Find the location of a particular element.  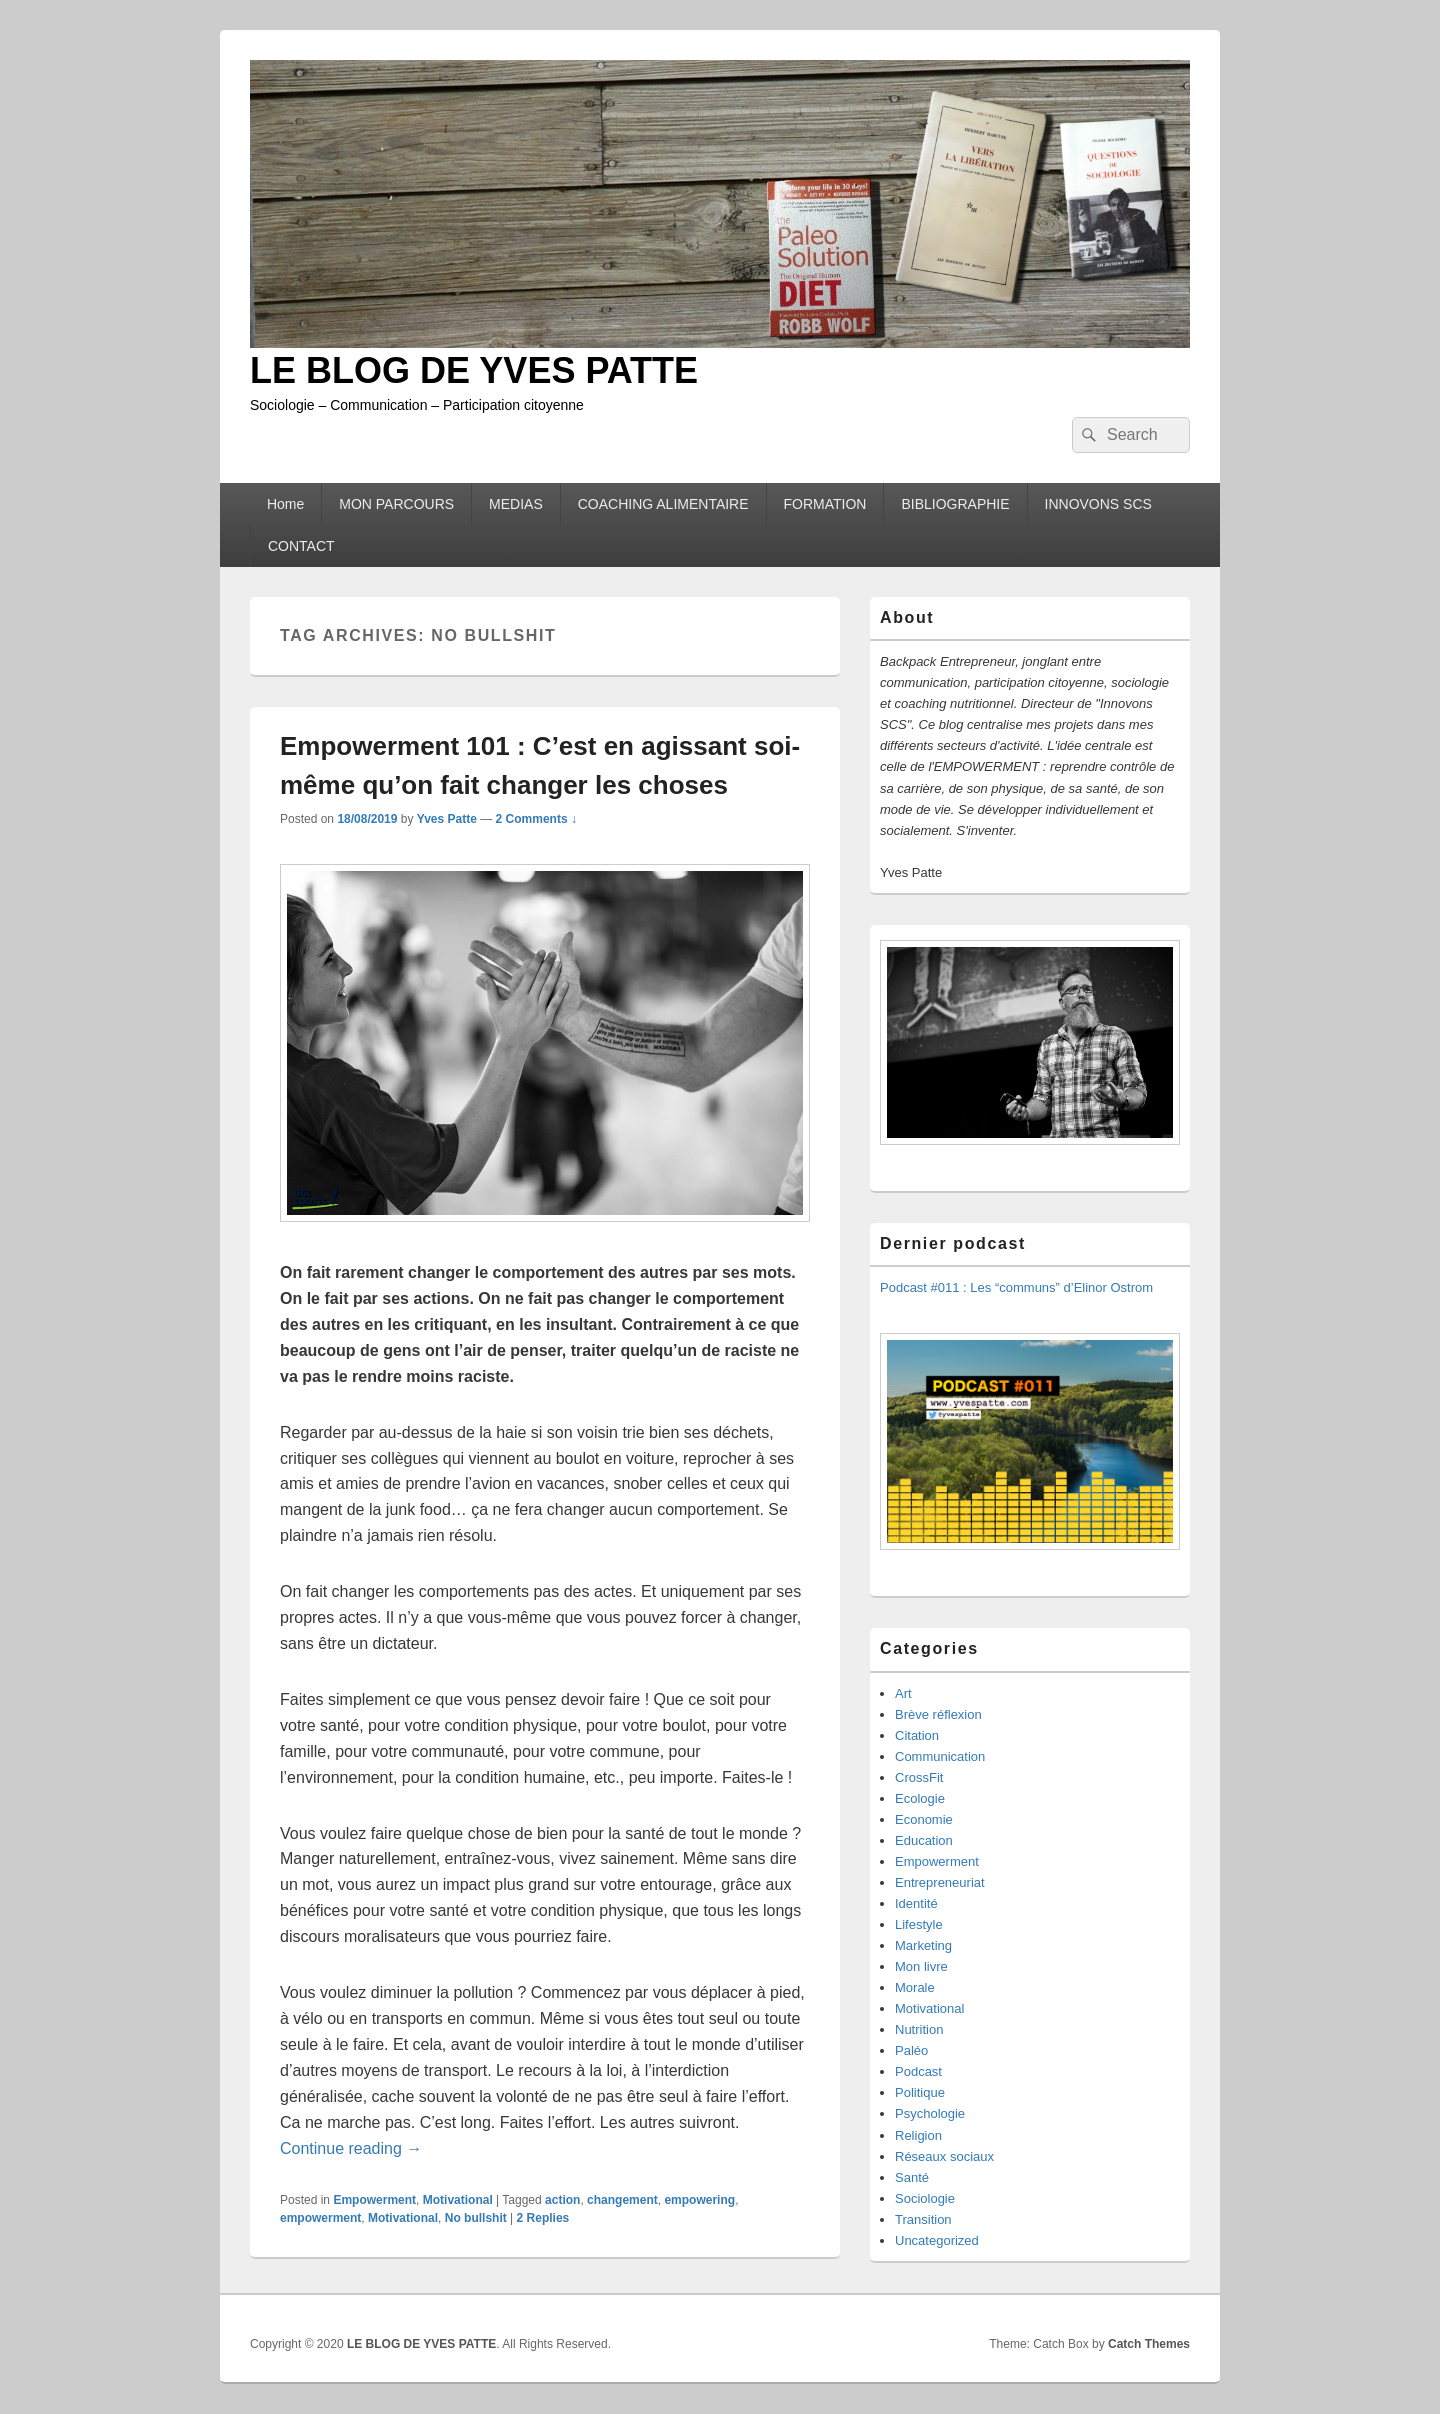

Politique is located at coordinates (920, 2092).